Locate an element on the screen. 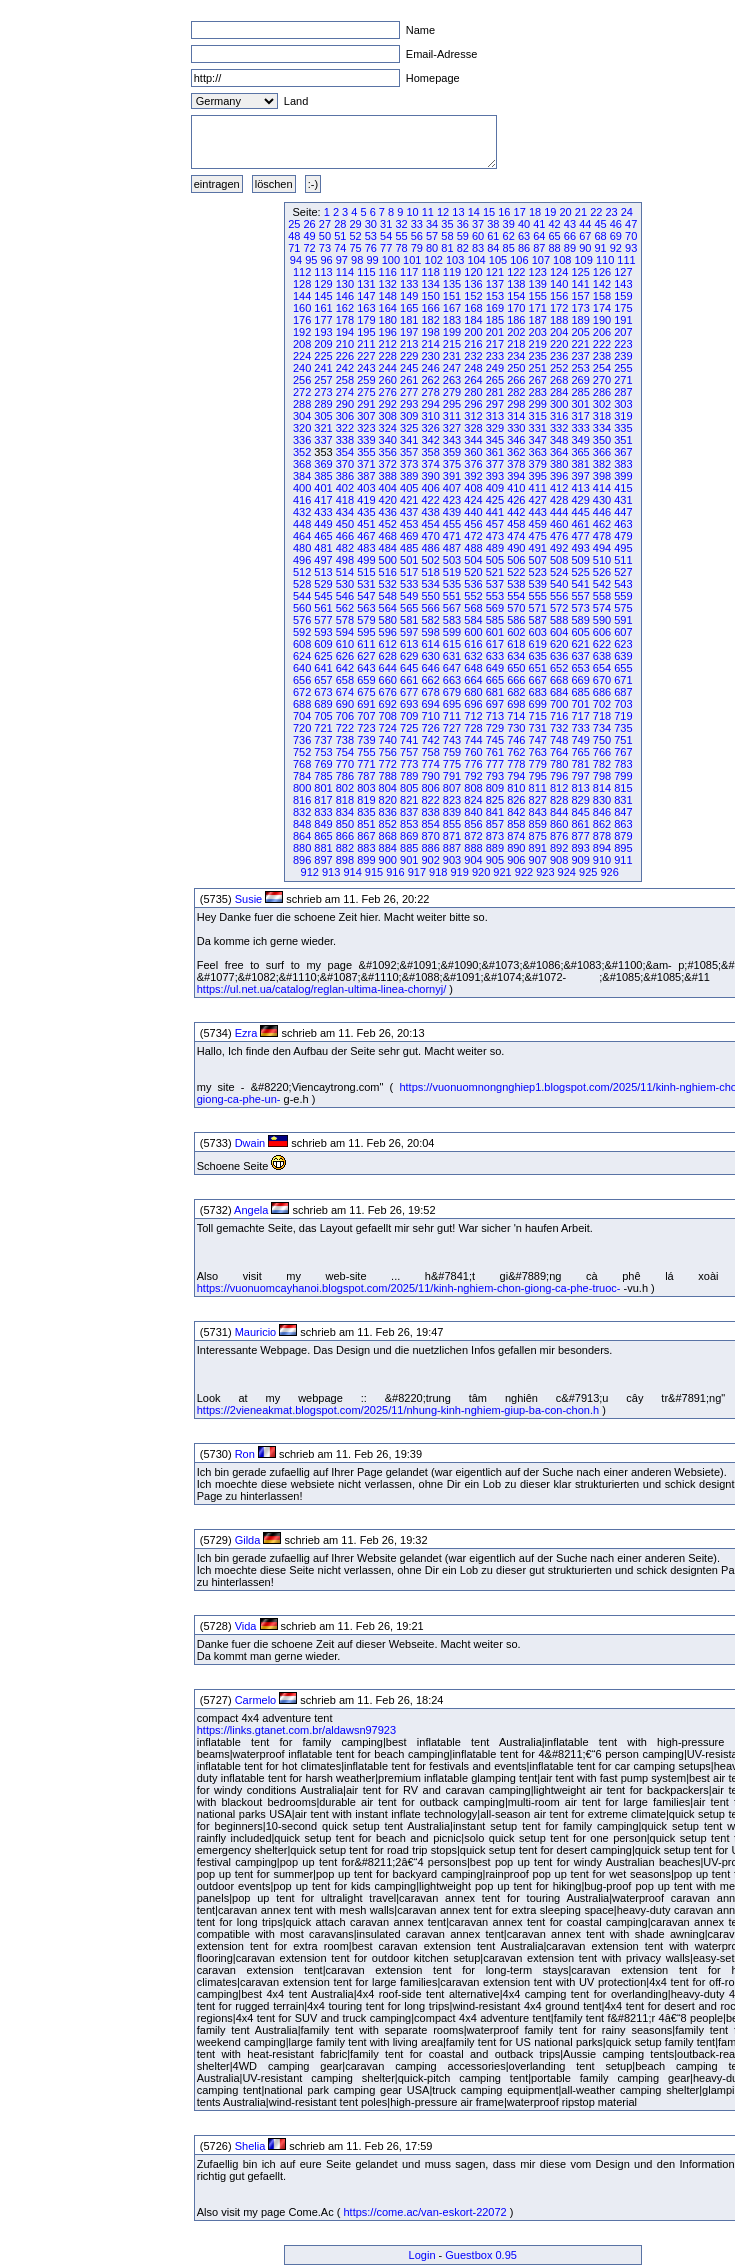 The width and height of the screenshot is (735, 2265). 624 is located at coordinates (302, 656).